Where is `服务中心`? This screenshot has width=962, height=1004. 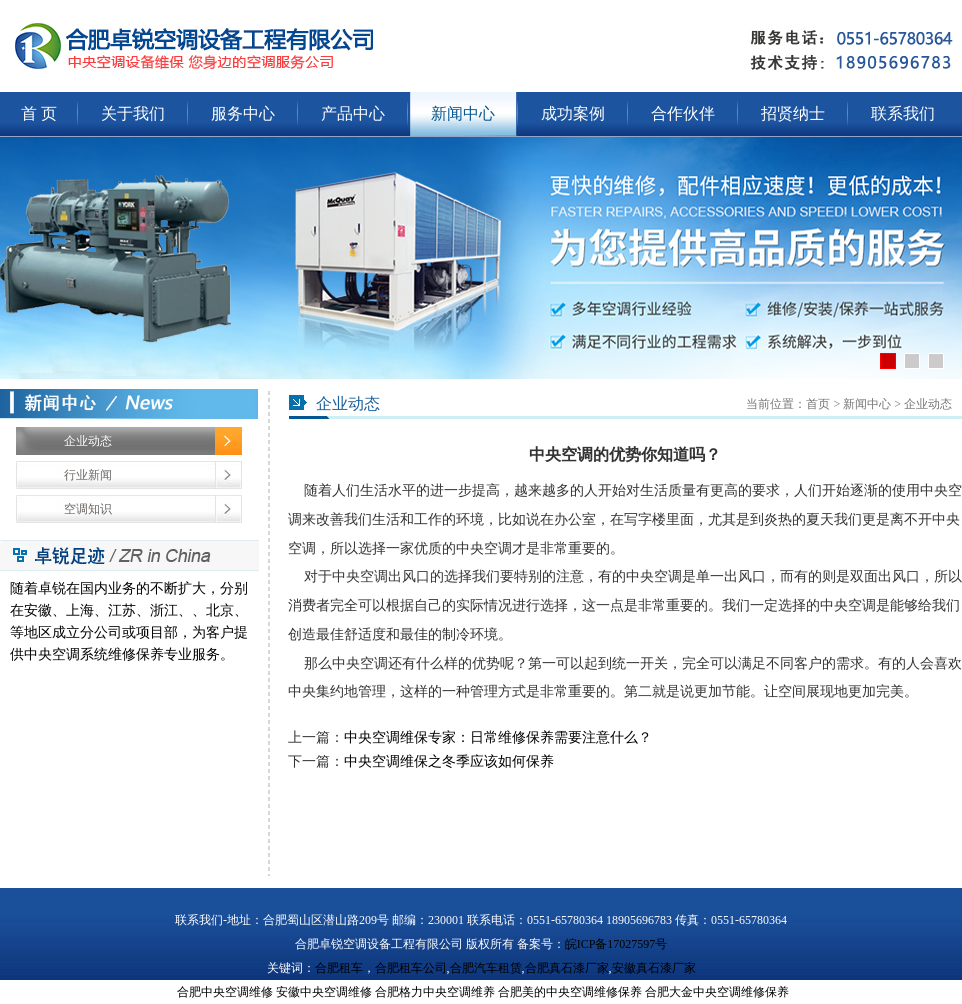 服务中心 is located at coordinates (243, 113).